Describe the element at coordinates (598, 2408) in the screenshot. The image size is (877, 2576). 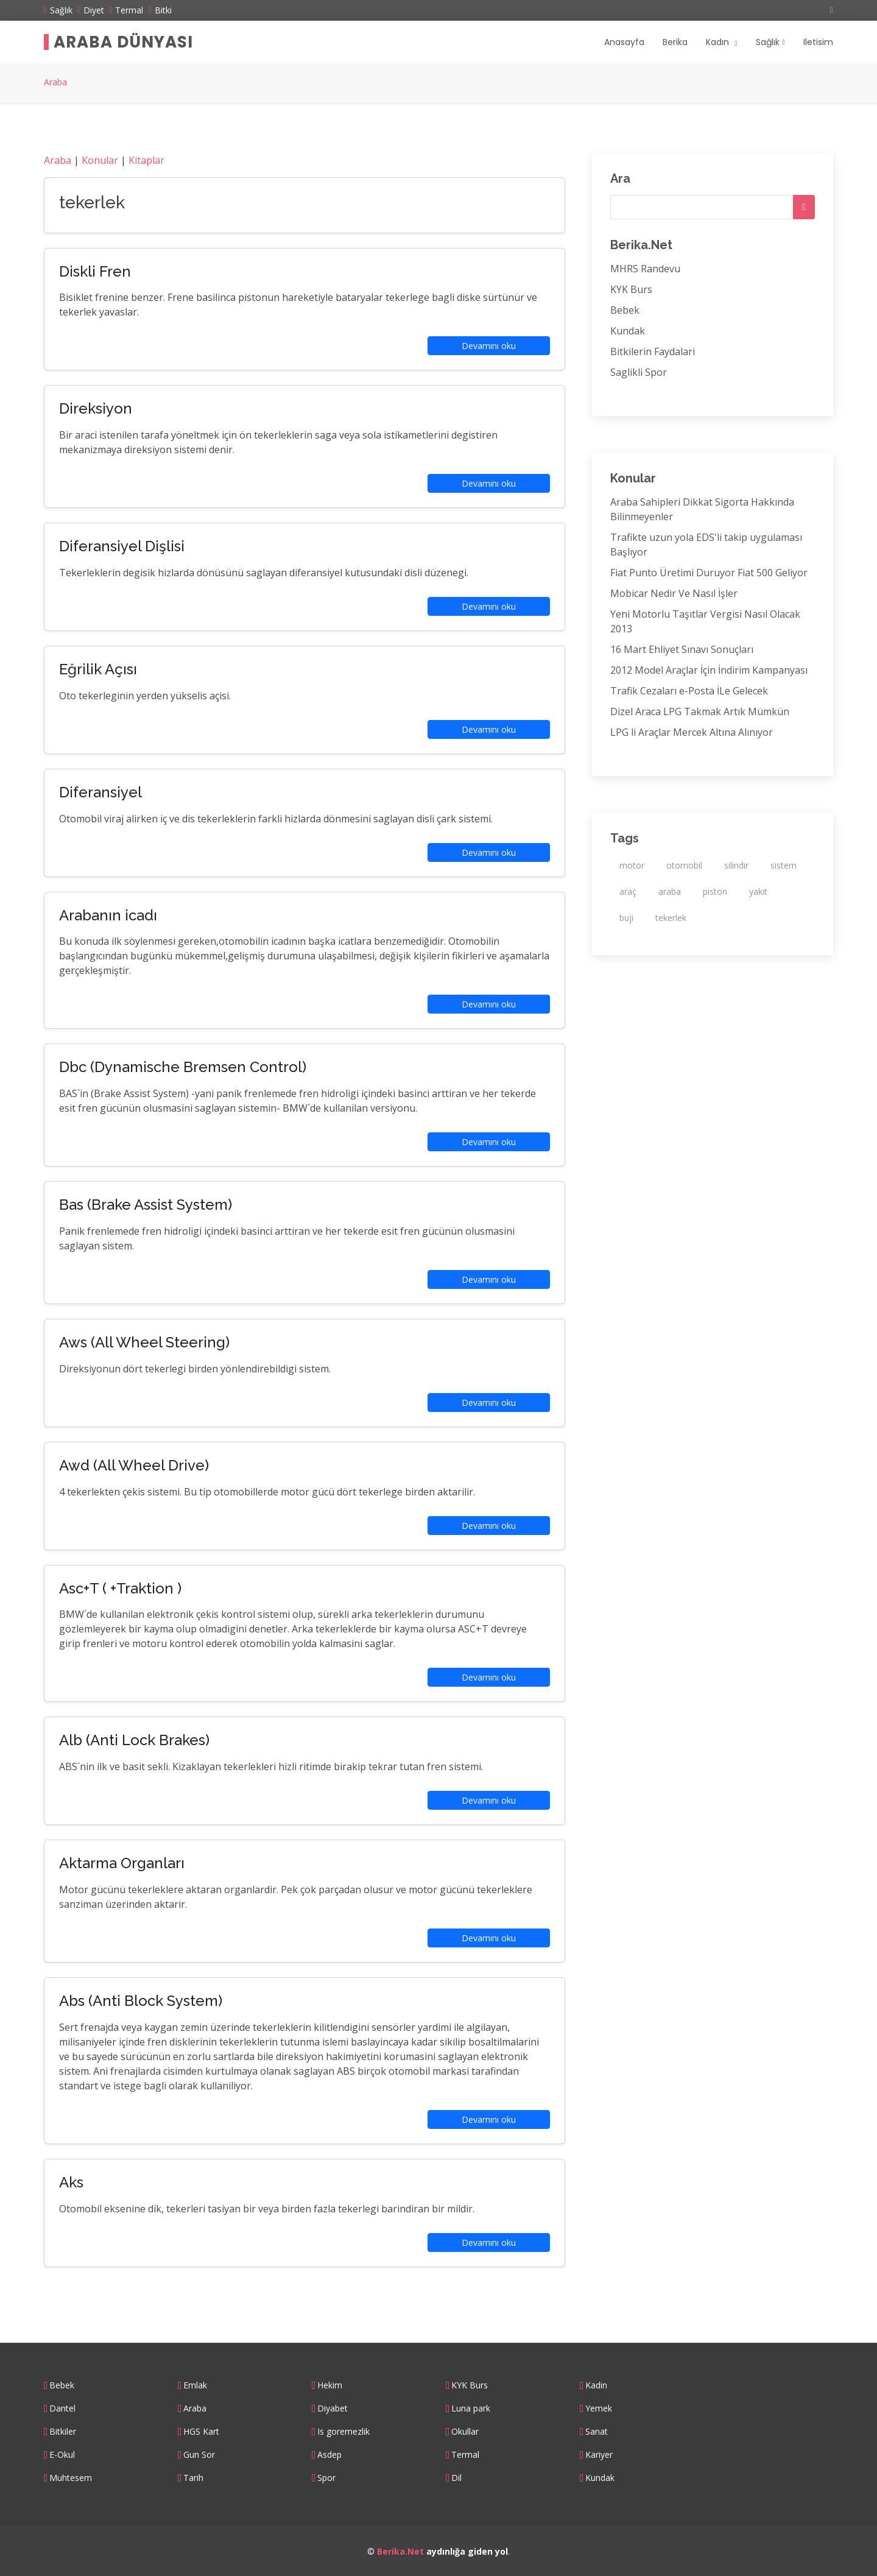
I see `Yemek` at that location.